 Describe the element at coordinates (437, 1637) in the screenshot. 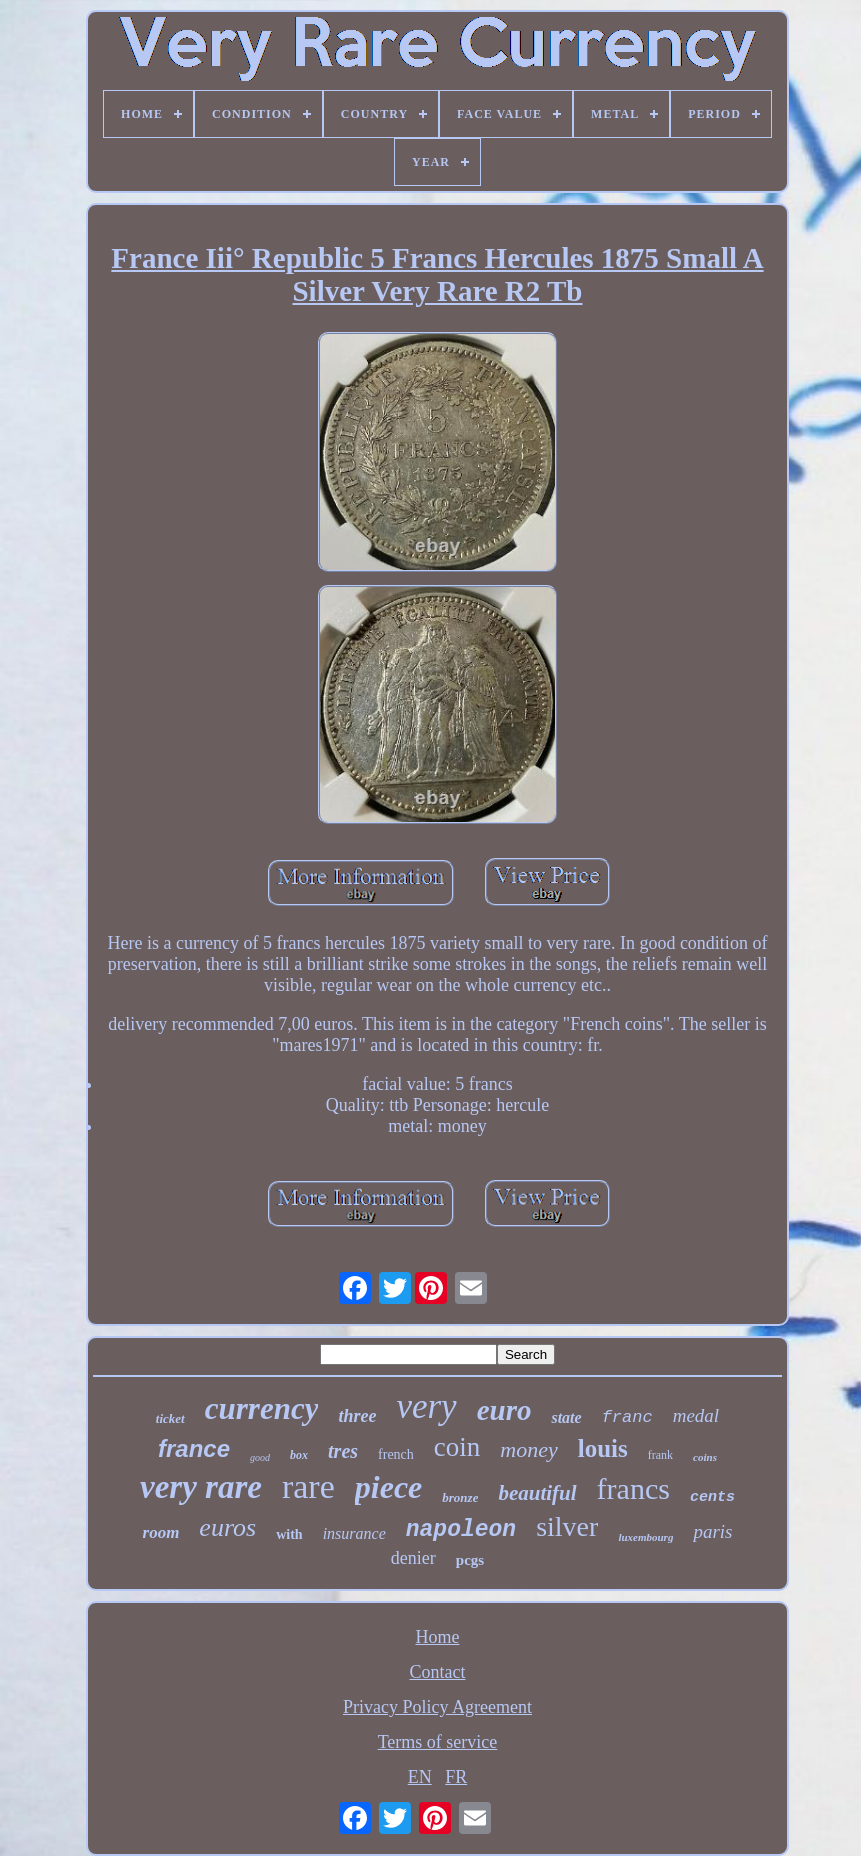

I see `Home` at that location.